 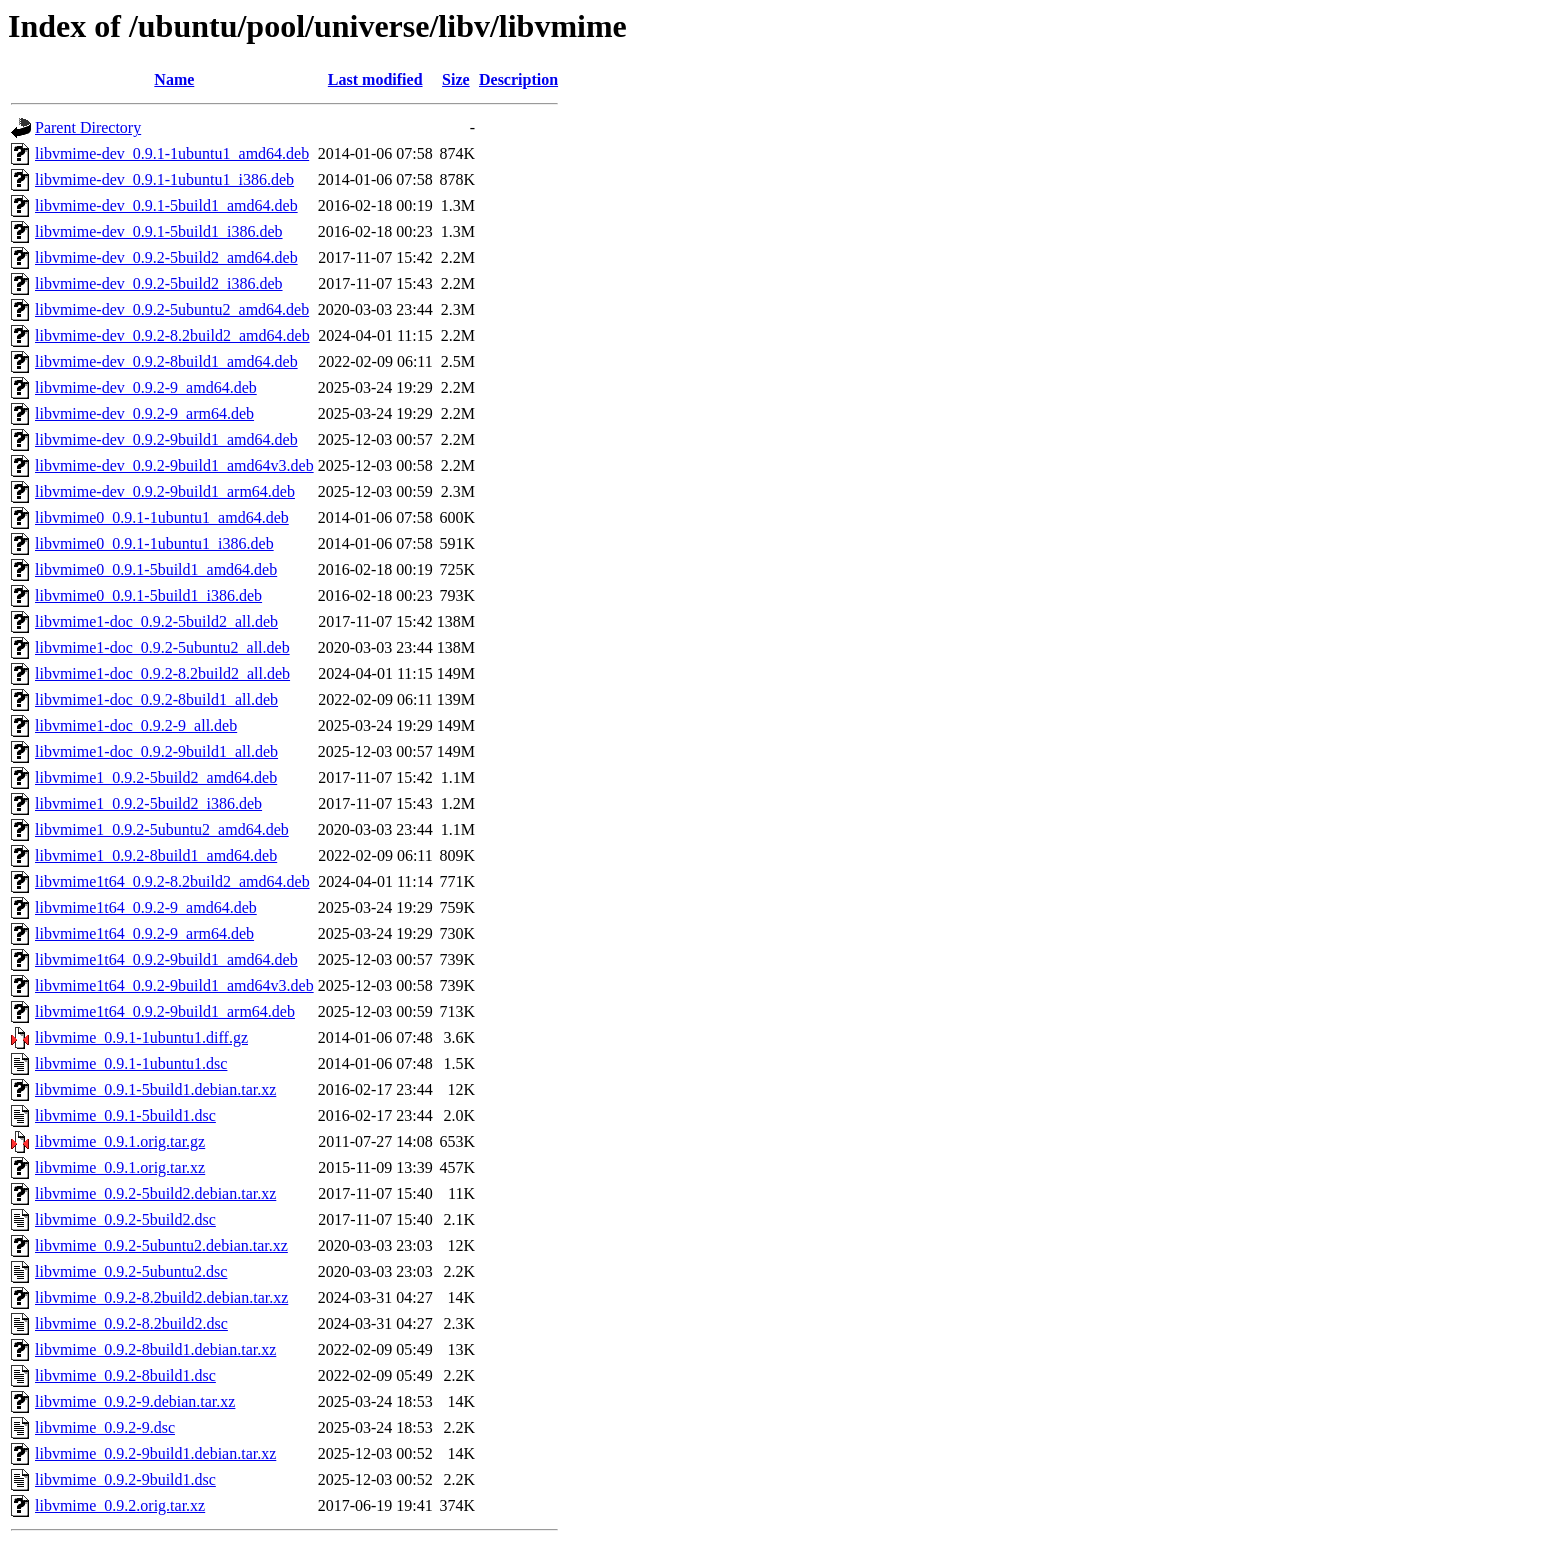 What do you see at coordinates (125, 1479) in the screenshot?
I see `libvmime_0.9.2-9build1.dsc` at bounding box center [125, 1479].